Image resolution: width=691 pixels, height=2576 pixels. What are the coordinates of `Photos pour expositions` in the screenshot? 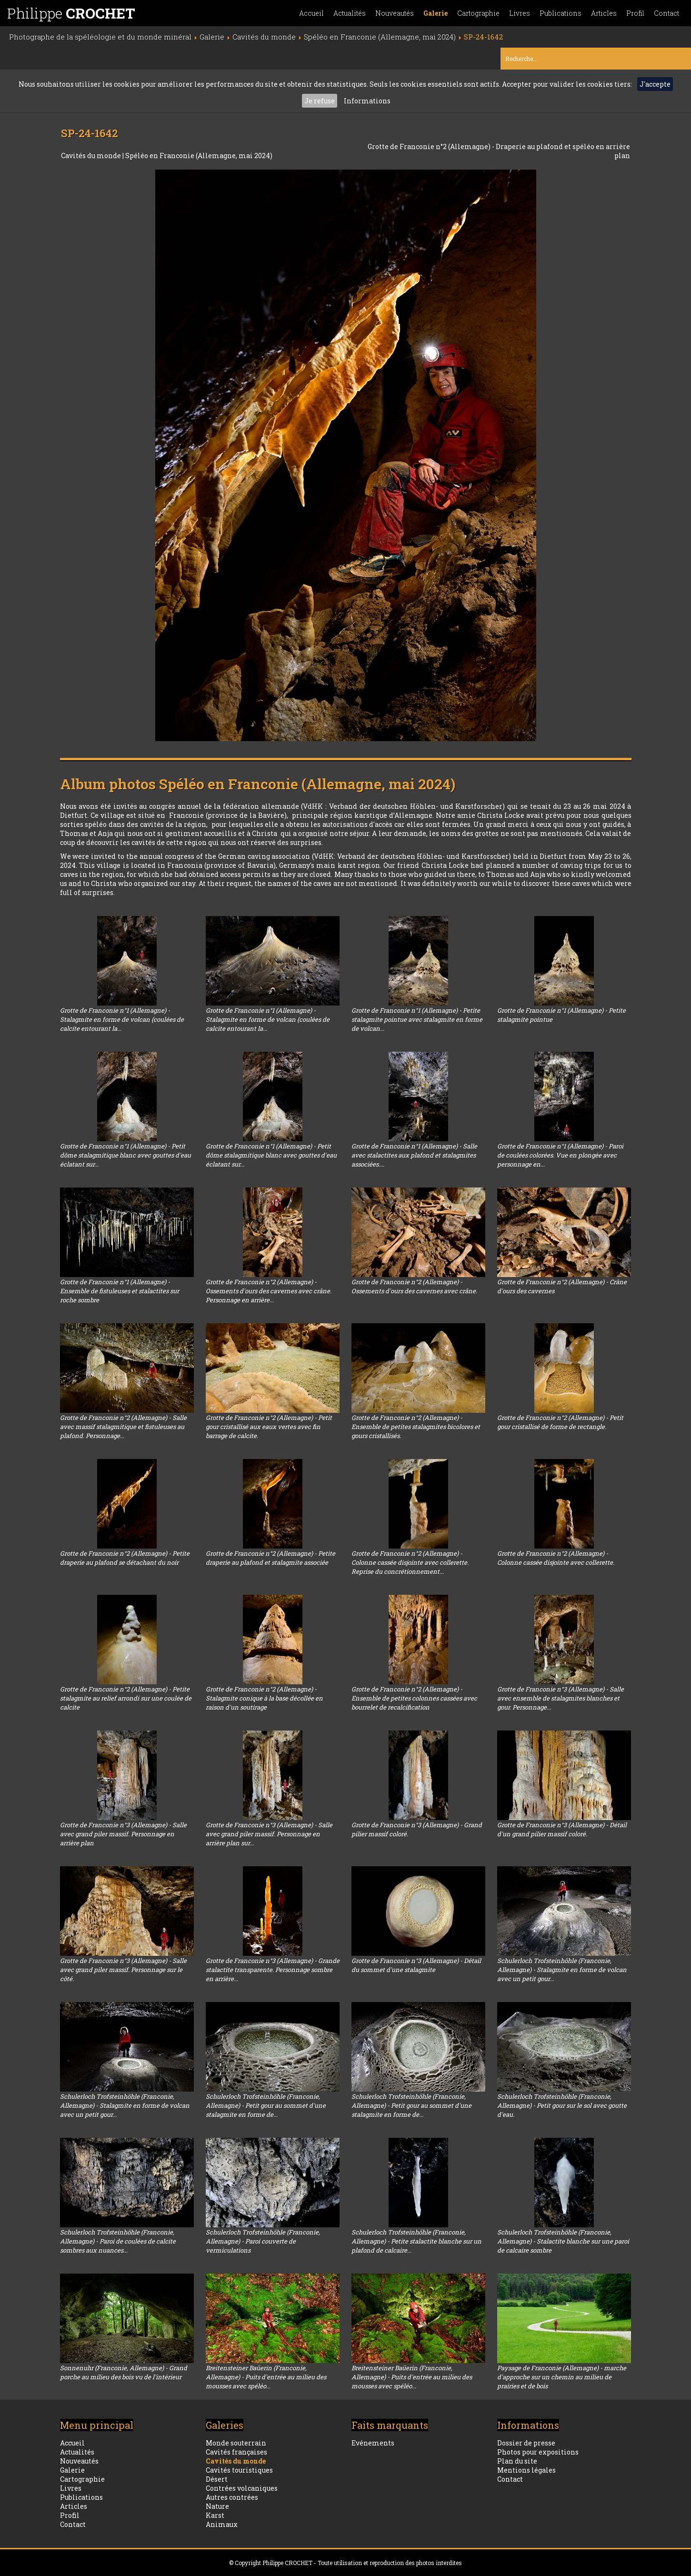 It's located at (538, 2451).